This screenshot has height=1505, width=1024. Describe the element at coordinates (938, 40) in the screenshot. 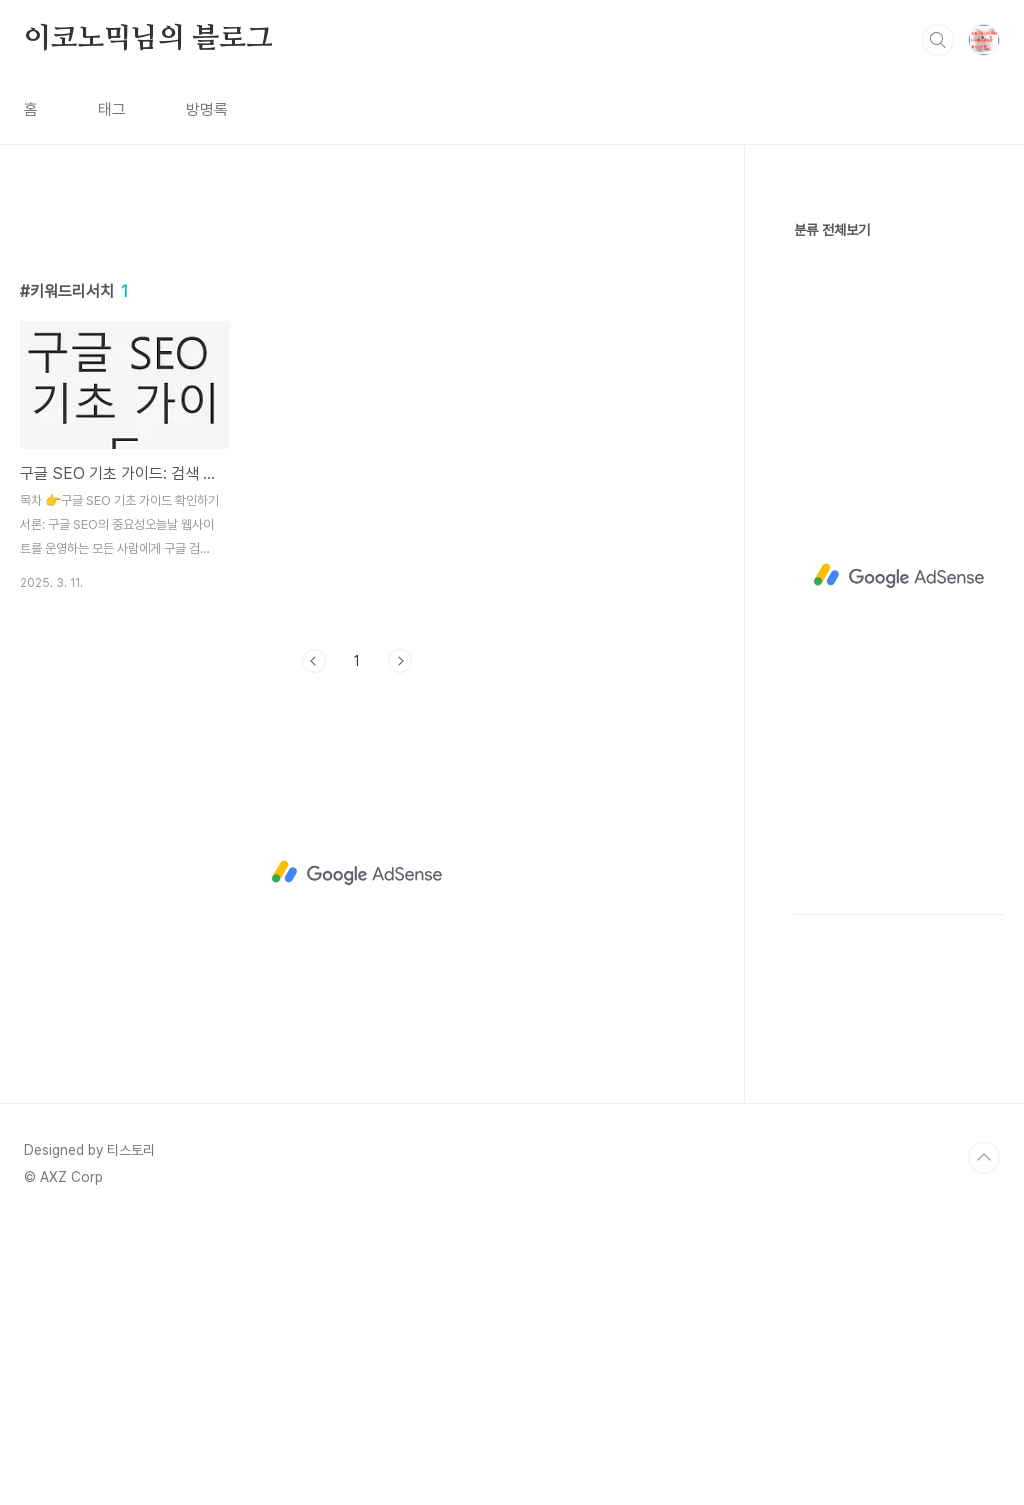

I see `검색` at that location.